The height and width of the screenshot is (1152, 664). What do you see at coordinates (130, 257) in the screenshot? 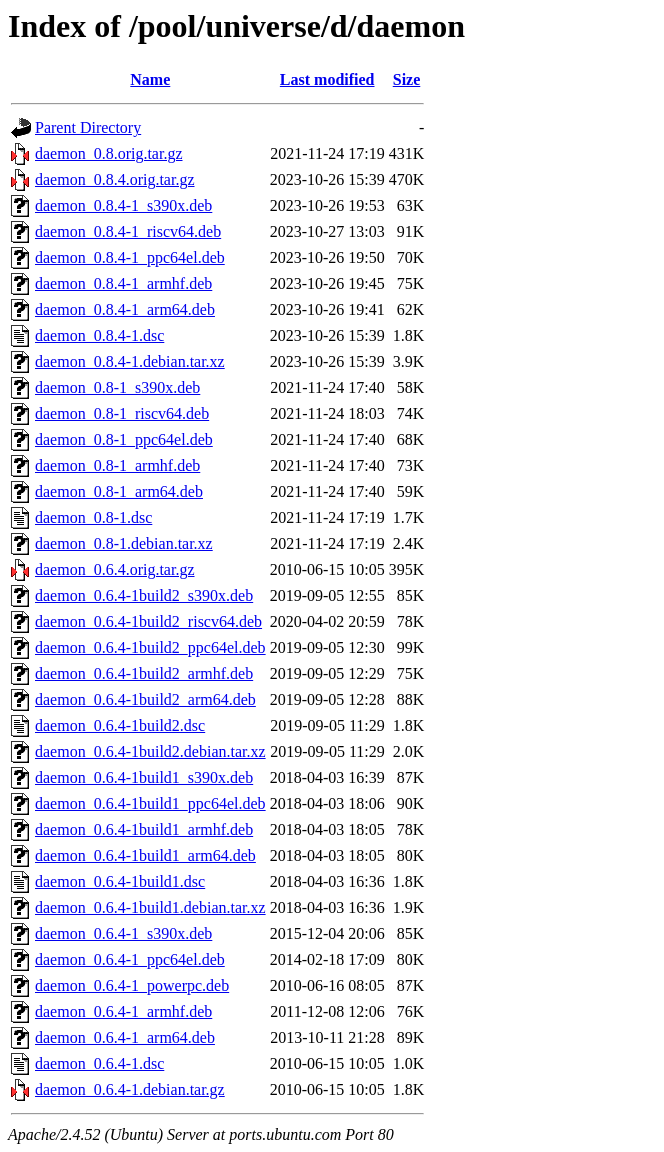
I see `daemon_0.8.4-1_ppc64el.deb` at bounding box center [130, 257].